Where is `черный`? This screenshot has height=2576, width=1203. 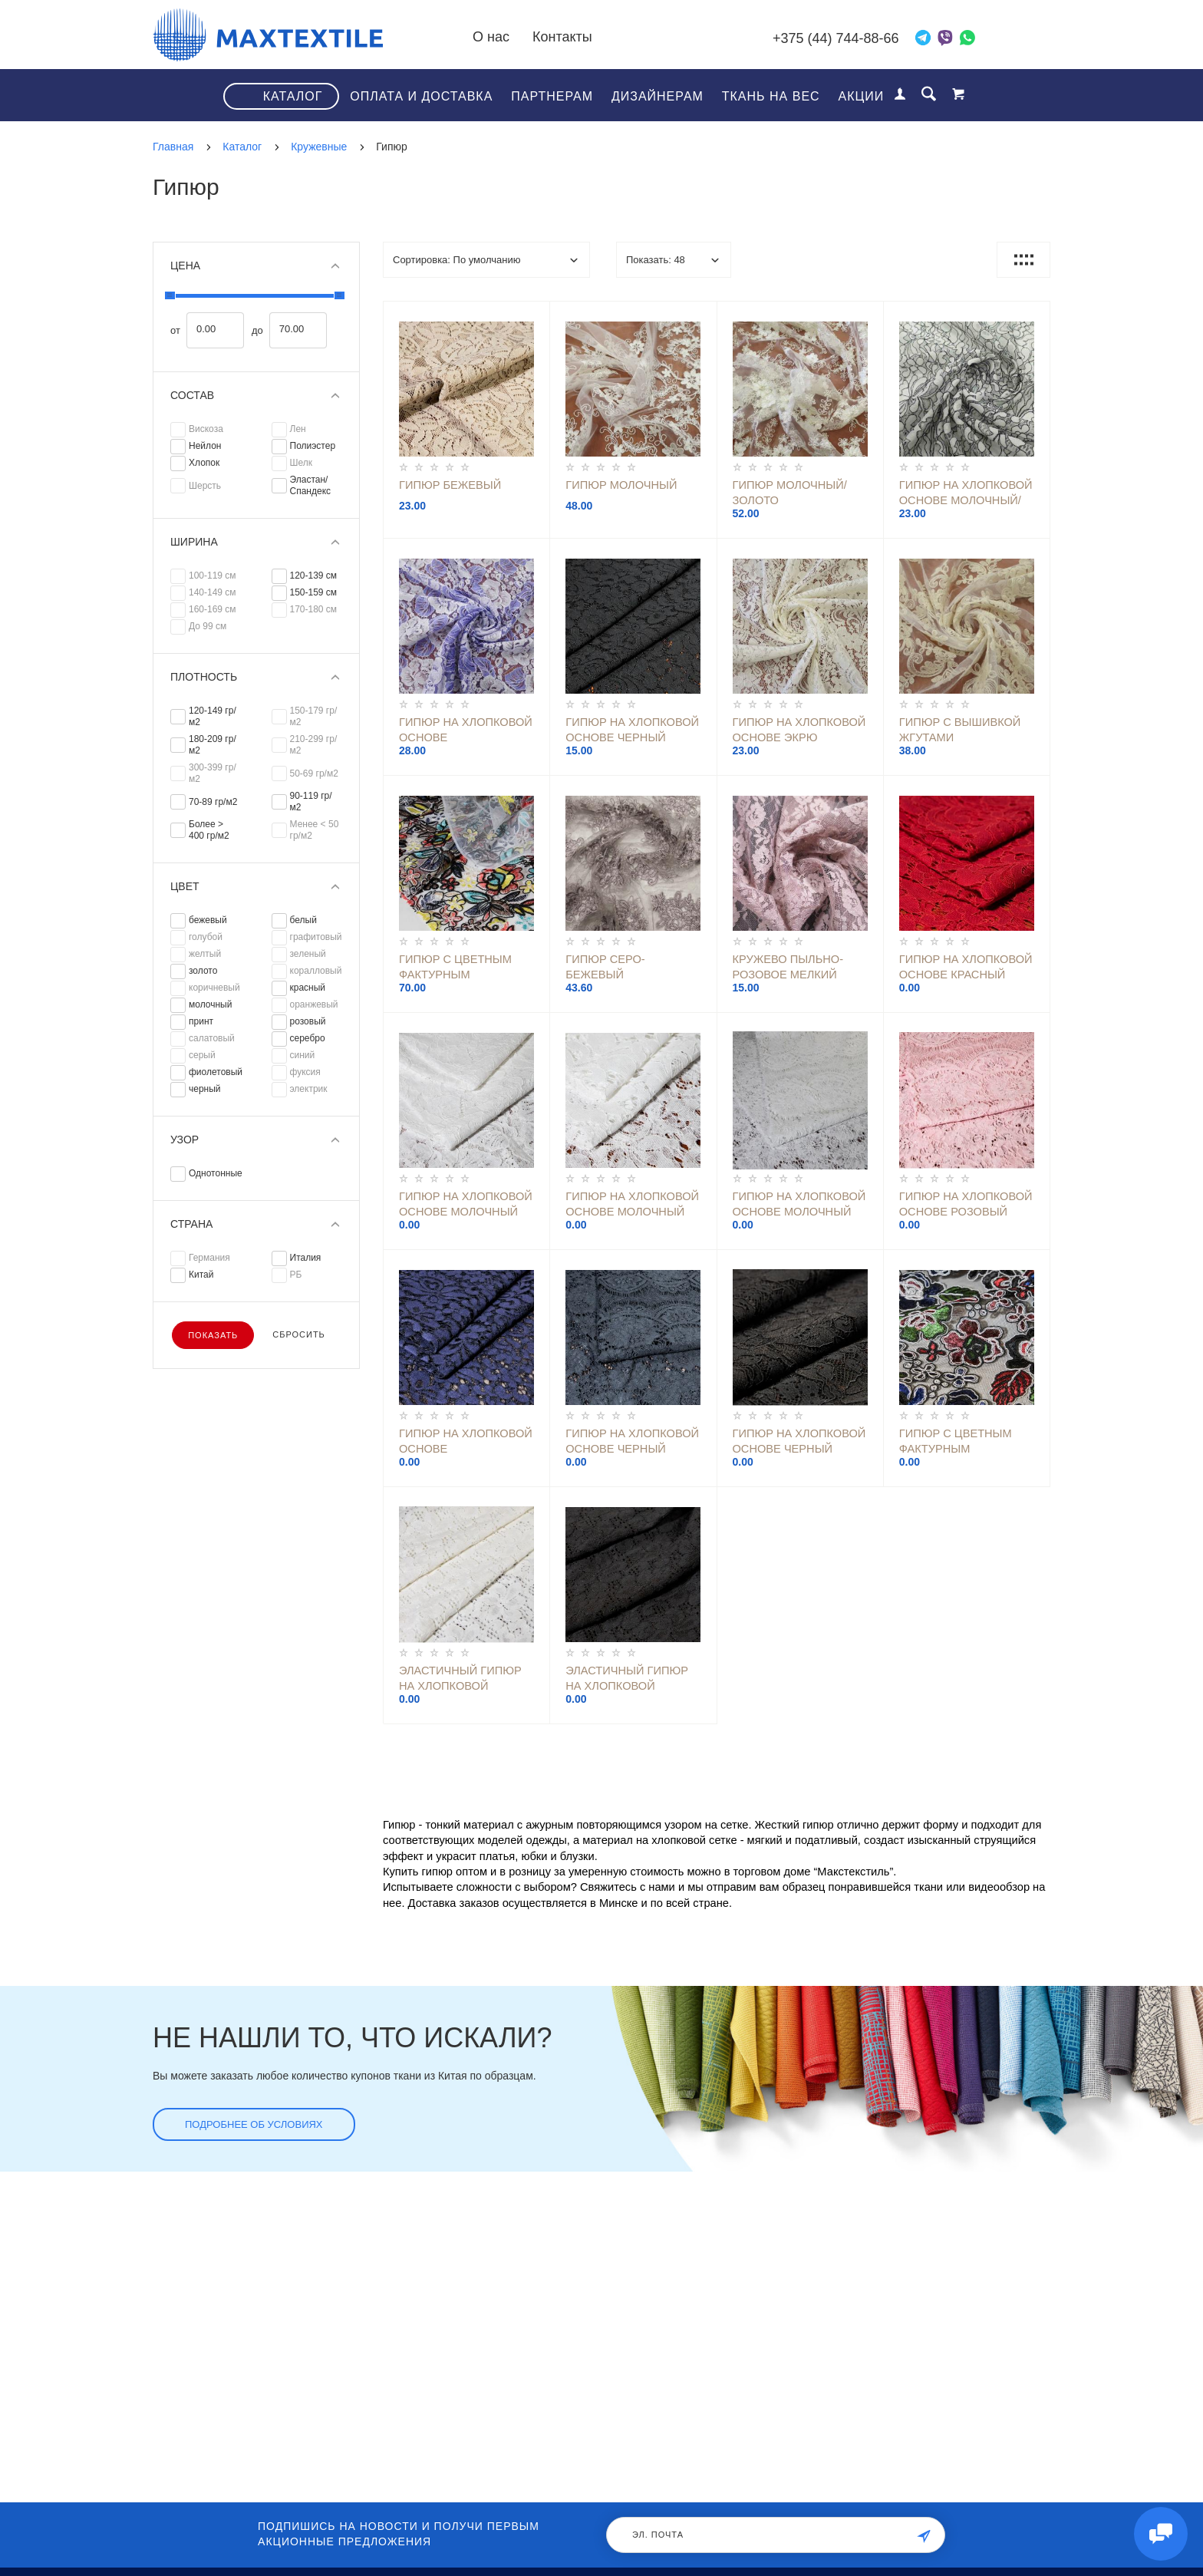 черный is located at coordinates (205, 1089).